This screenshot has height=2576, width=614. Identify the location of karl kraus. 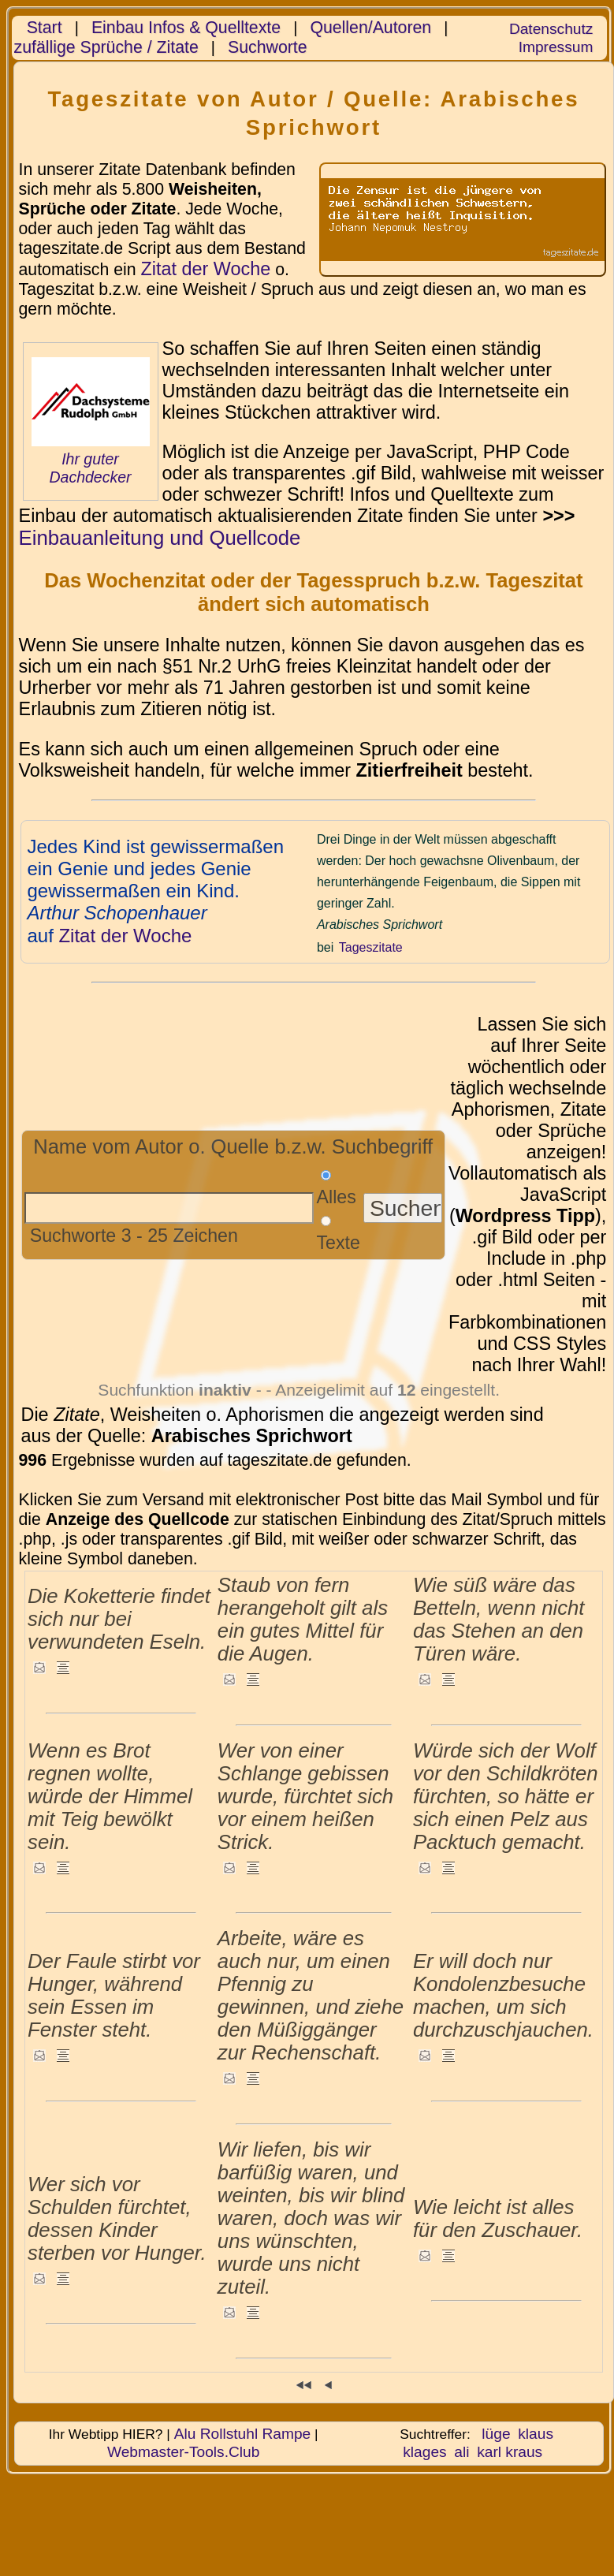
(509, 2452).